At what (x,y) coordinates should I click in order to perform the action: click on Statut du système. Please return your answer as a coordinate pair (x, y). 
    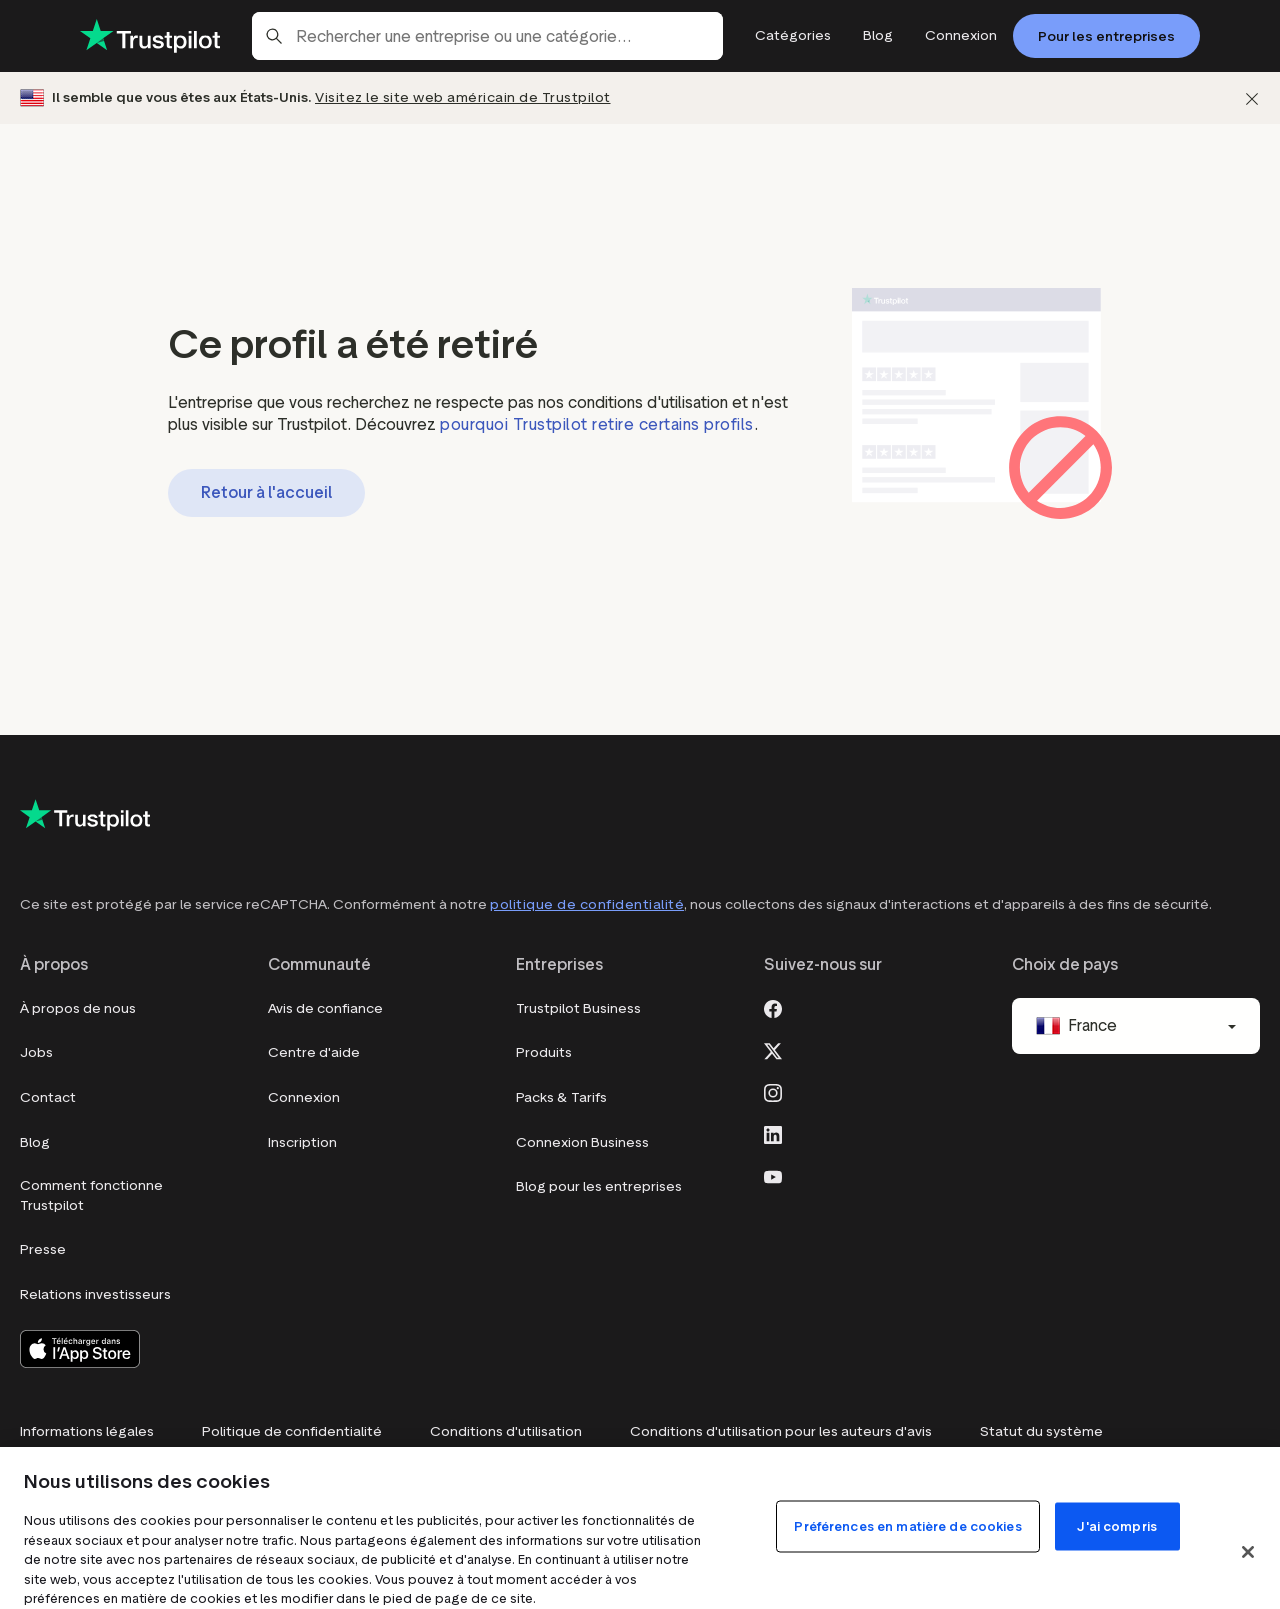
    Looking at the image, I should click on (1041, 1431).